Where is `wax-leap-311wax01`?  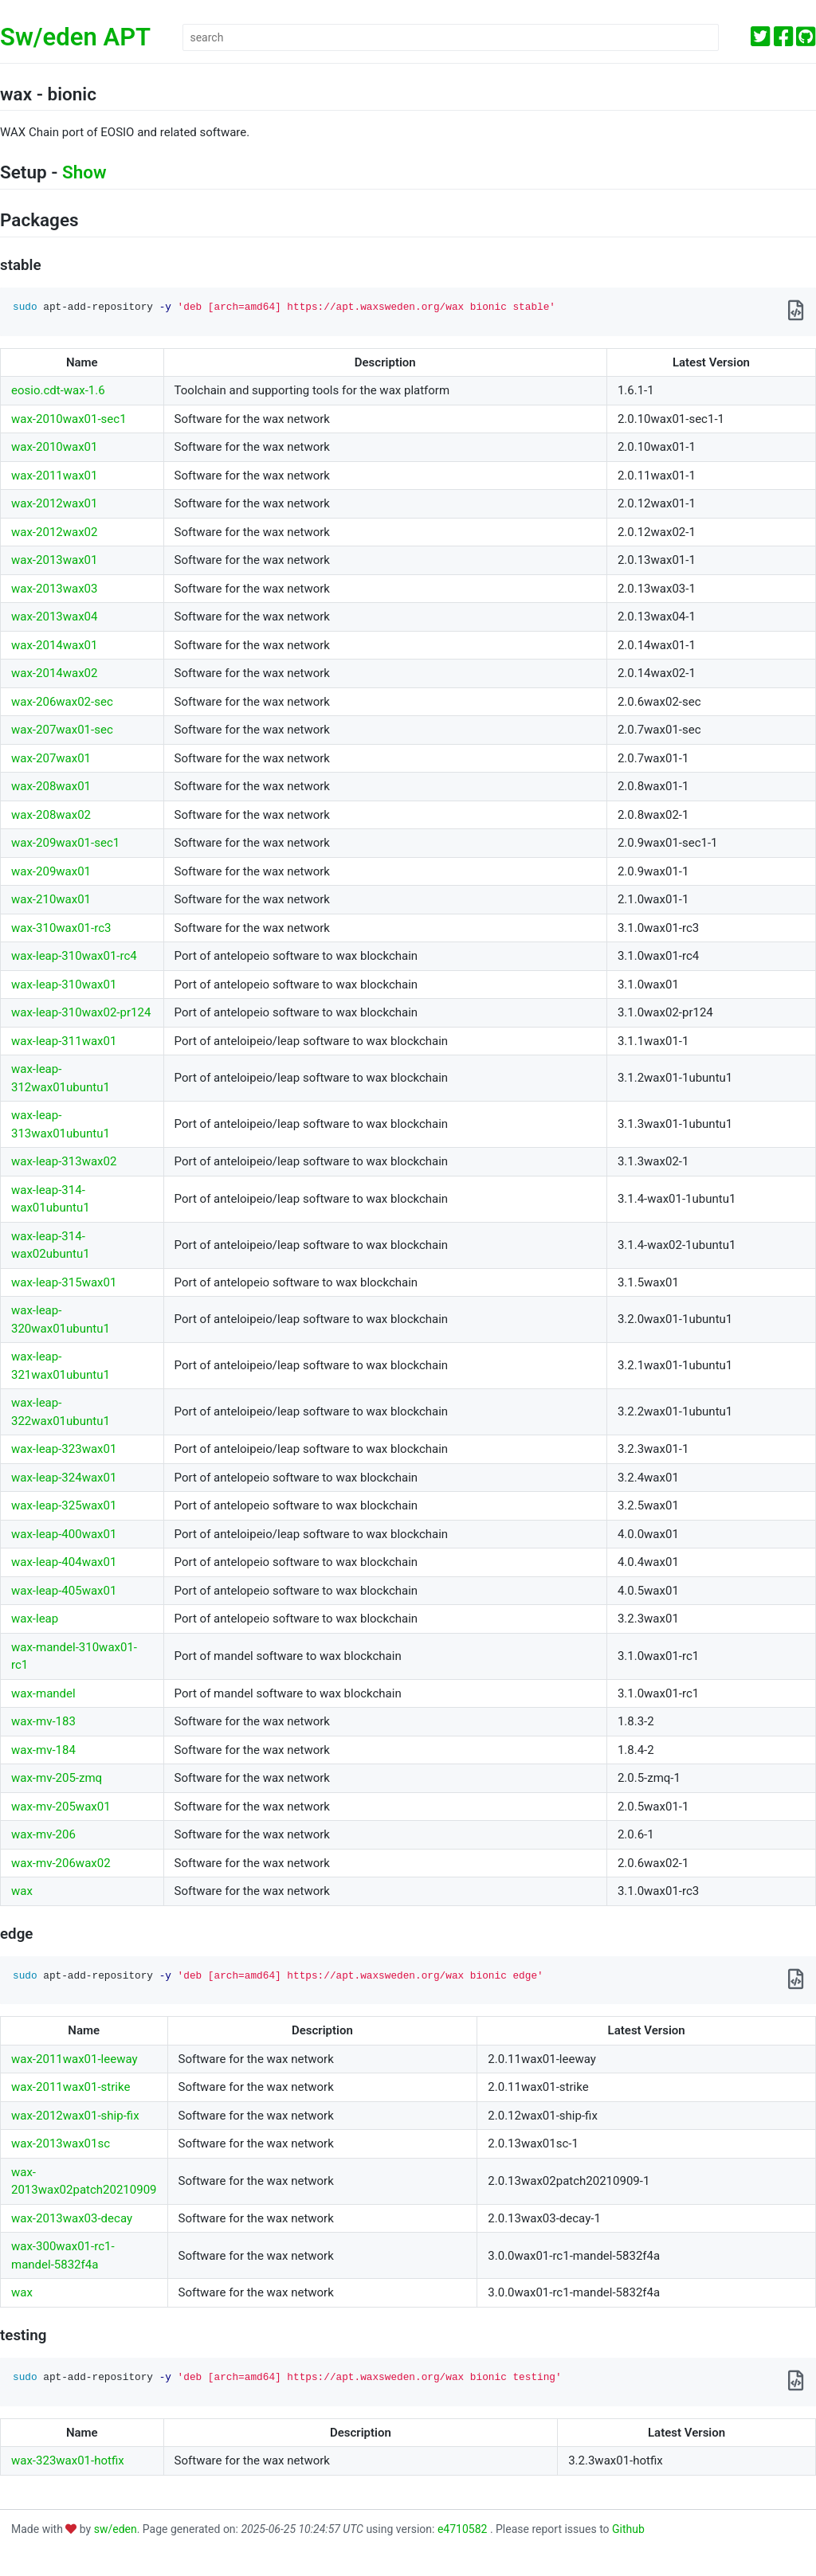 wax-leap-311wax01 is located at coordinates (63, 1041).